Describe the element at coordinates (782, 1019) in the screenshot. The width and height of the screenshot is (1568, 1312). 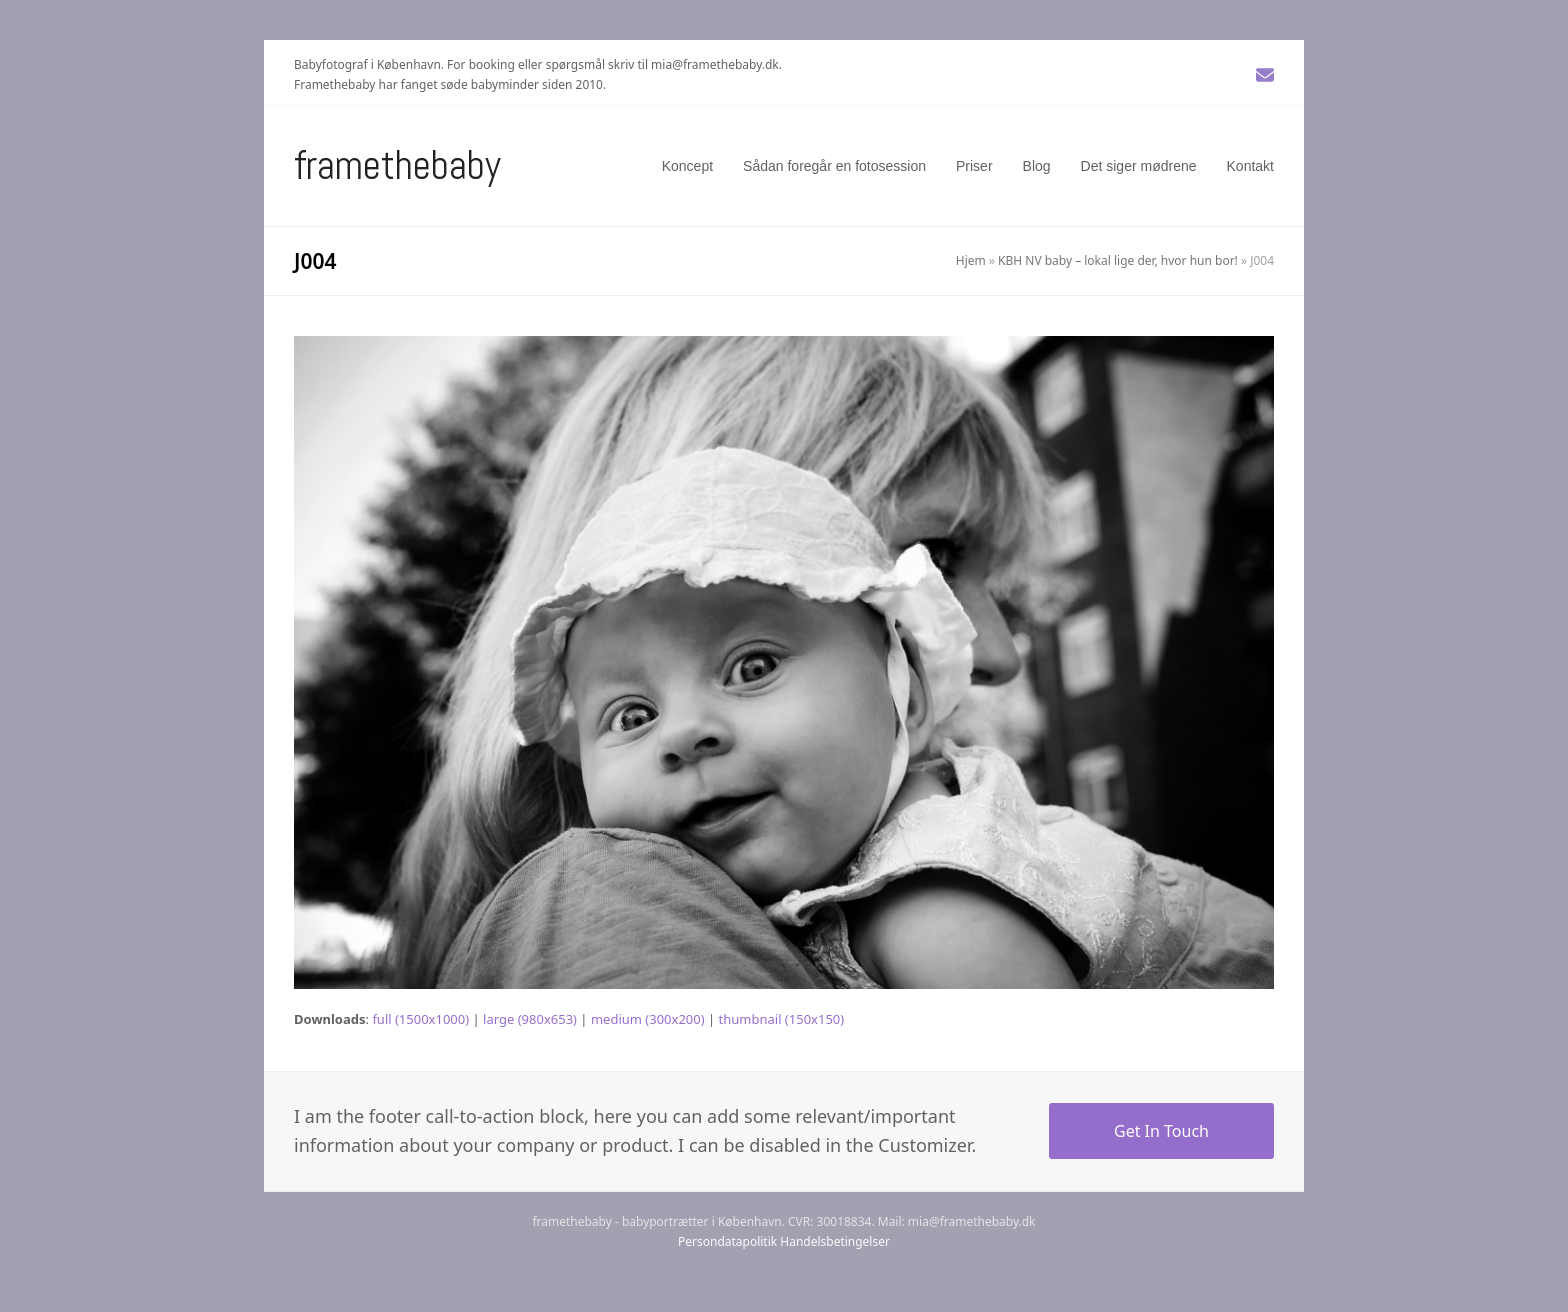
I see `thumbnail (150x150)` at that location.